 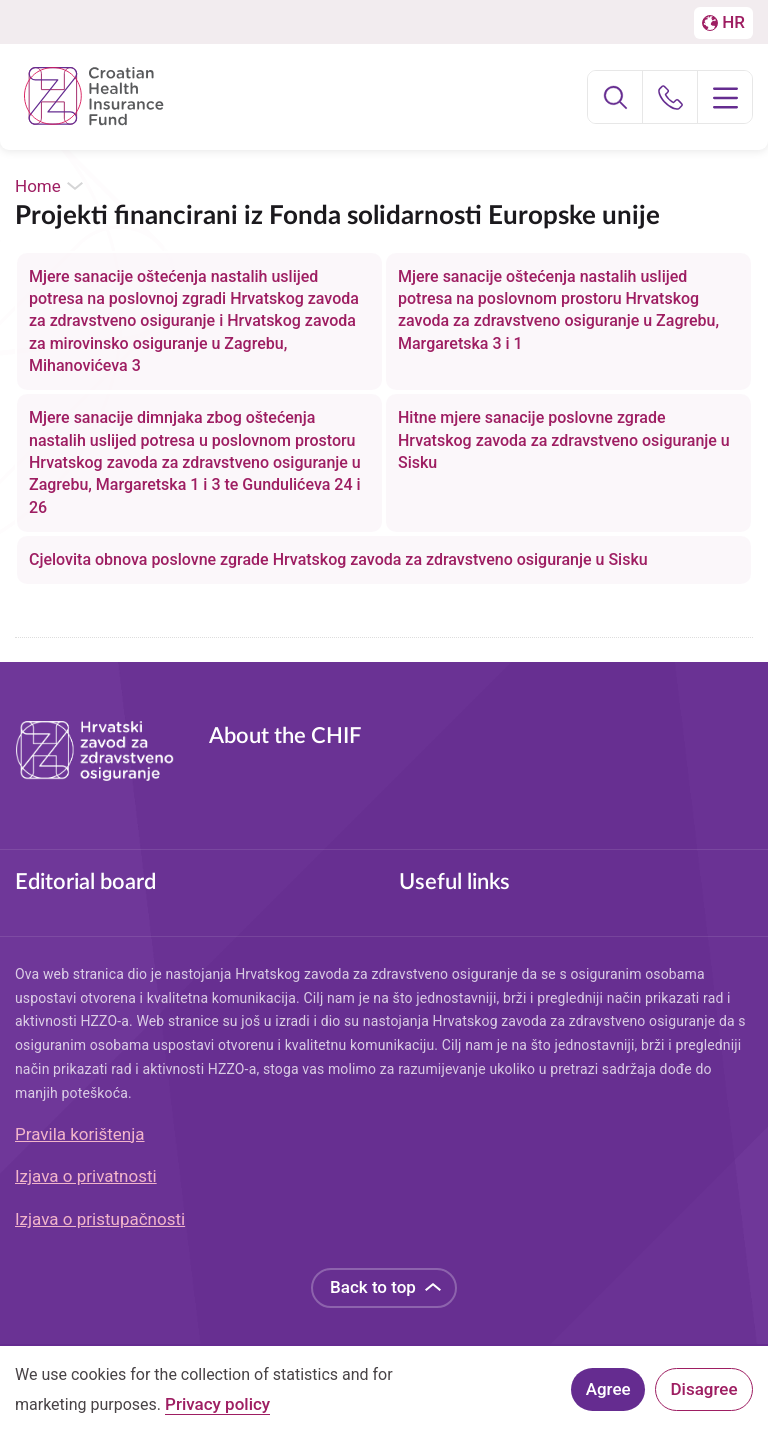 I want to click on Privacy policy, so click(x=217, y=1409).